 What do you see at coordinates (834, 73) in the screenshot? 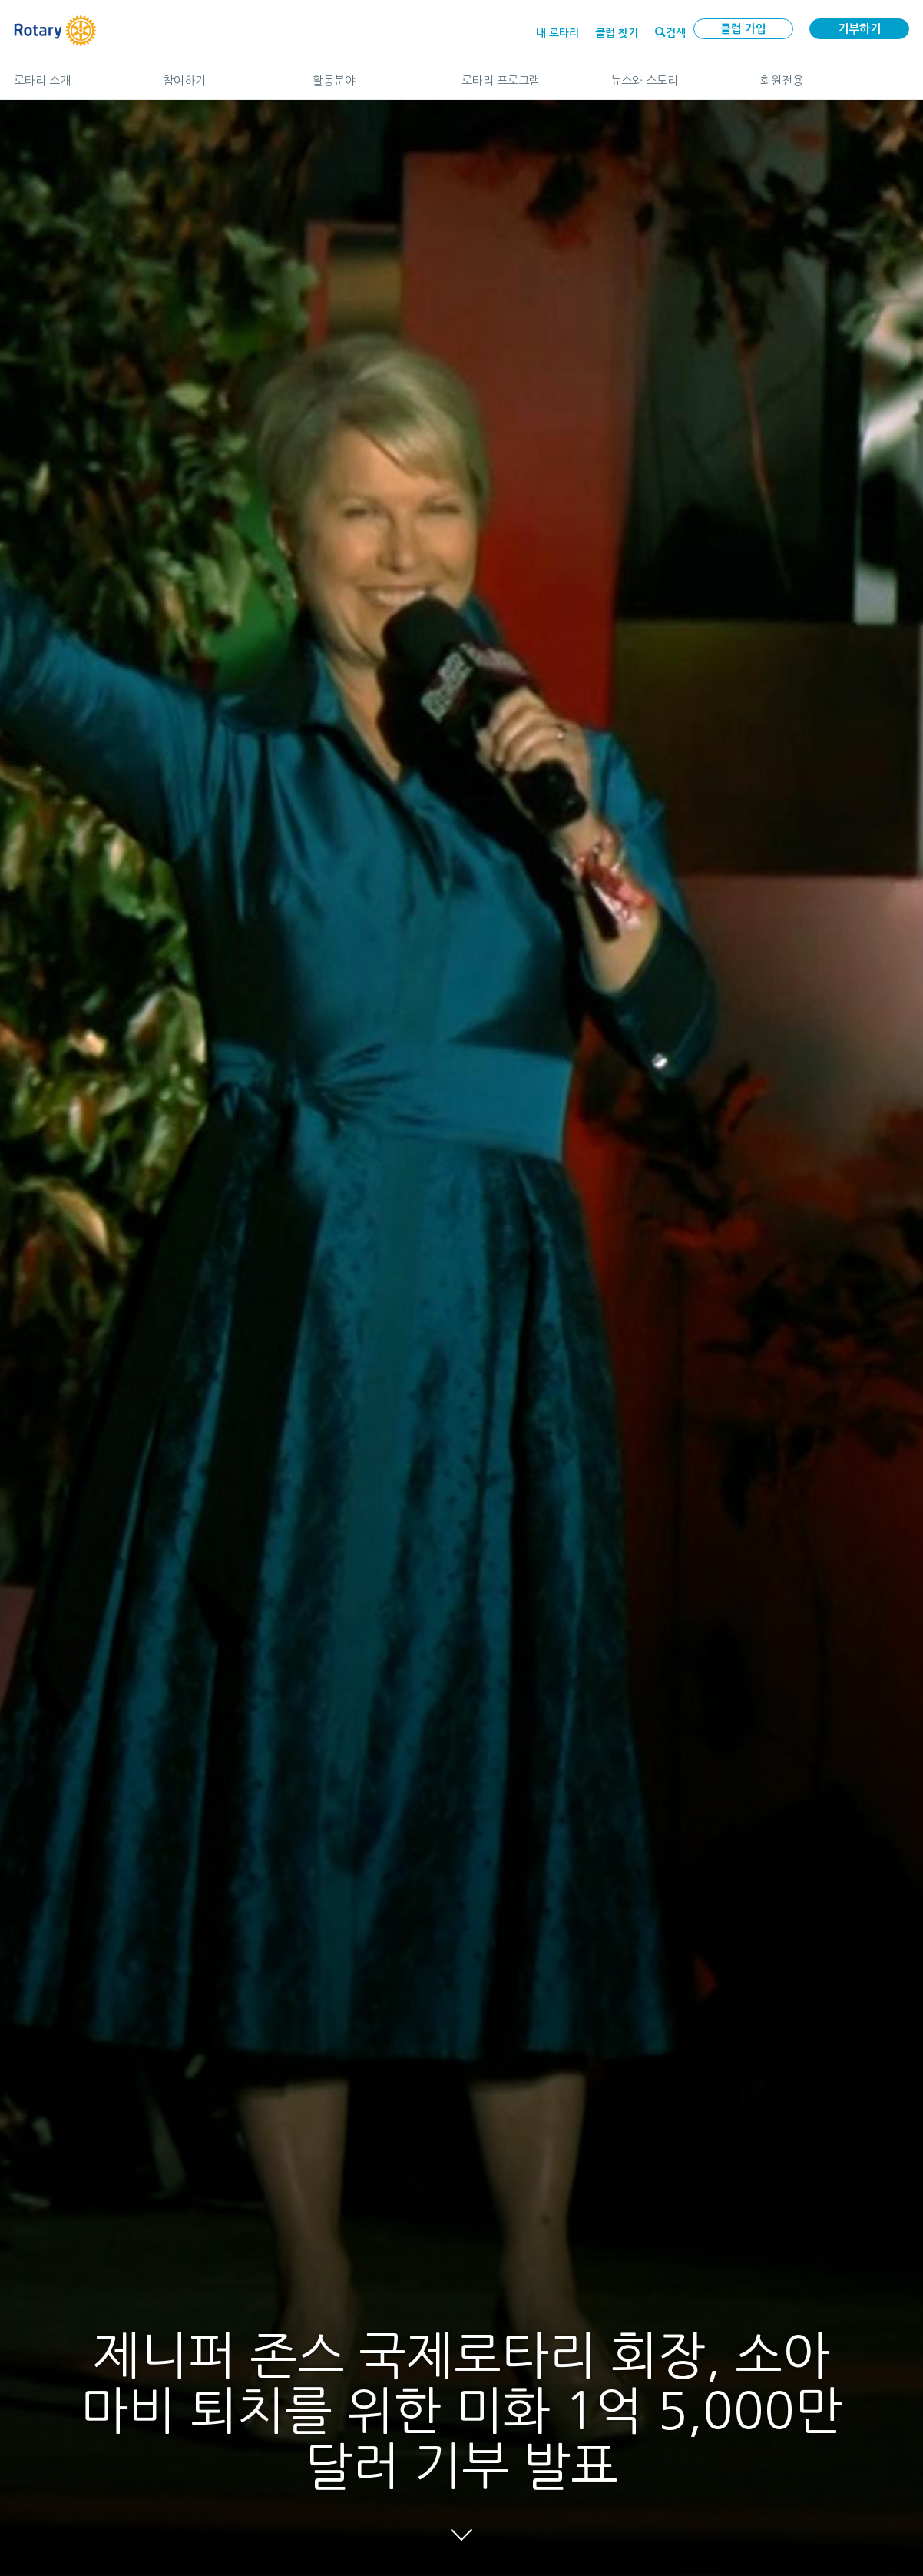
I see `회원전용` at bounding box center [834, 73].